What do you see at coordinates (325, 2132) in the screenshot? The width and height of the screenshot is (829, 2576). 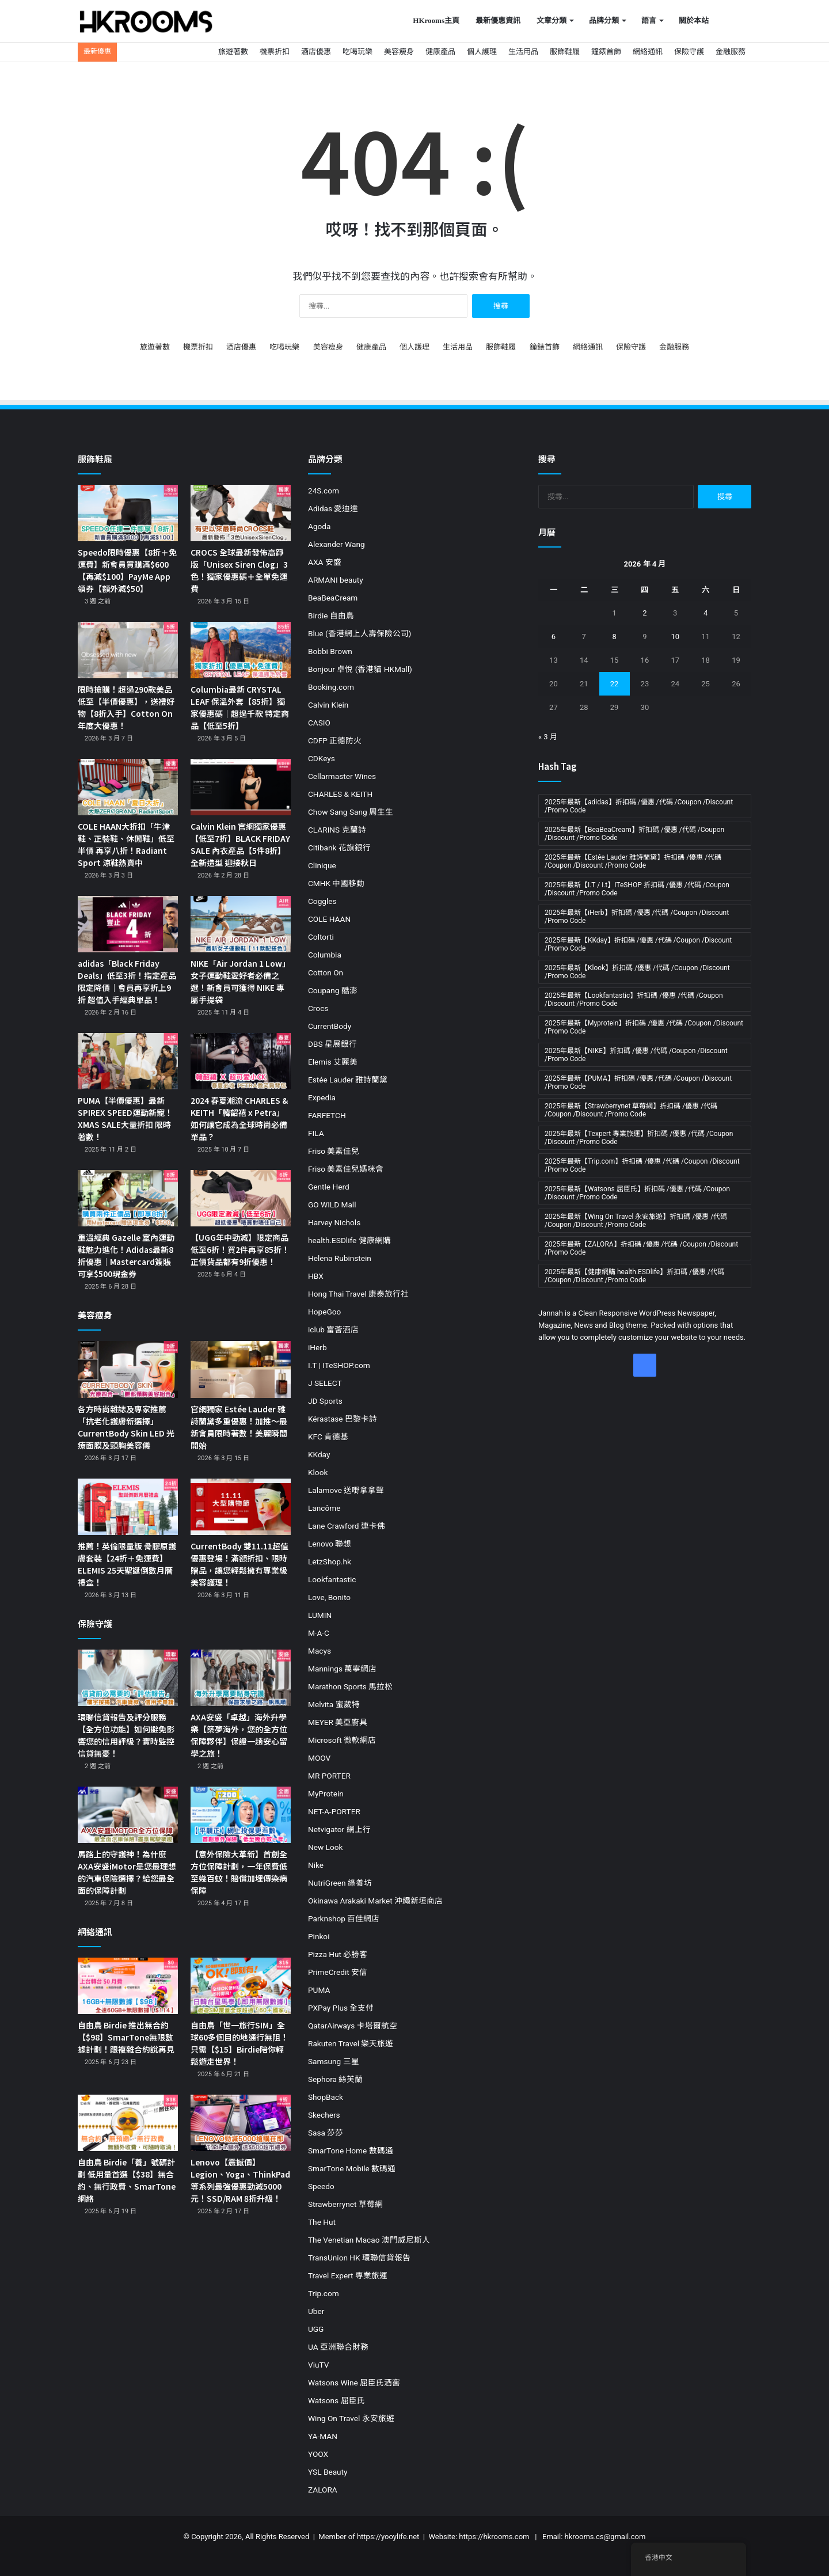 I see `Sasa 莎莎` at bounding box center [325, 2132].